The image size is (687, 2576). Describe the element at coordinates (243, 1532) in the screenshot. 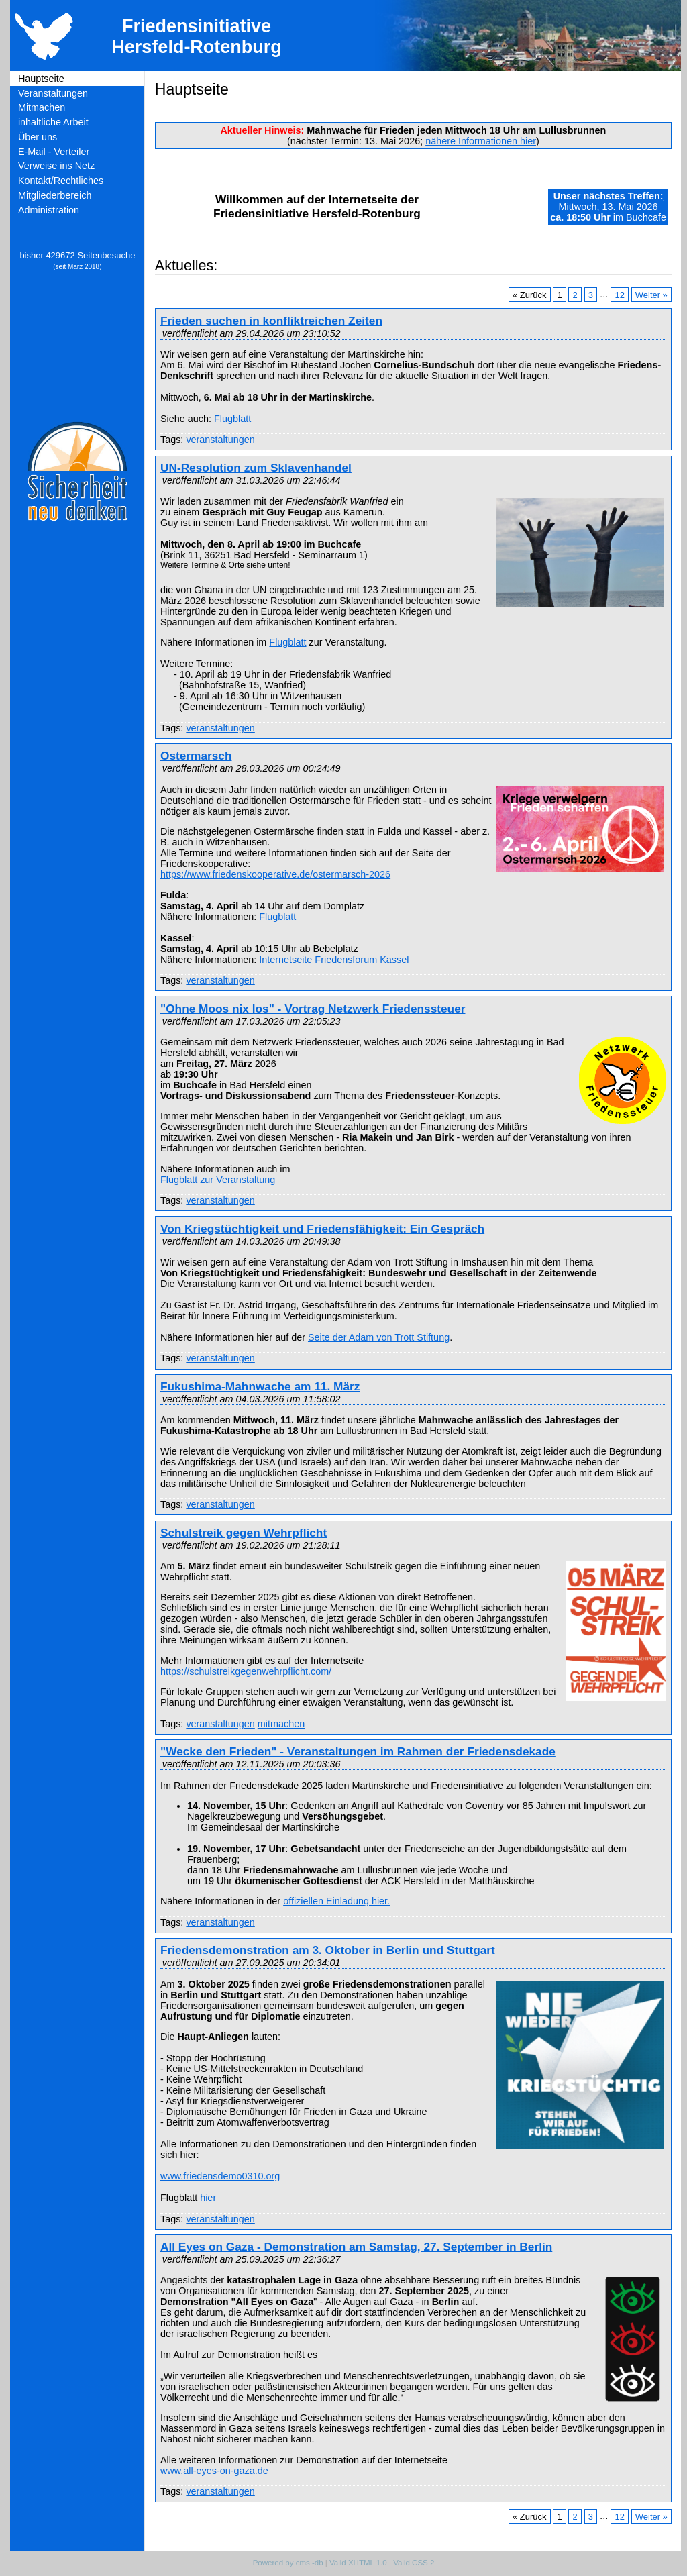

I see `Schulstreik gegen Wehrpflicht` at that location.